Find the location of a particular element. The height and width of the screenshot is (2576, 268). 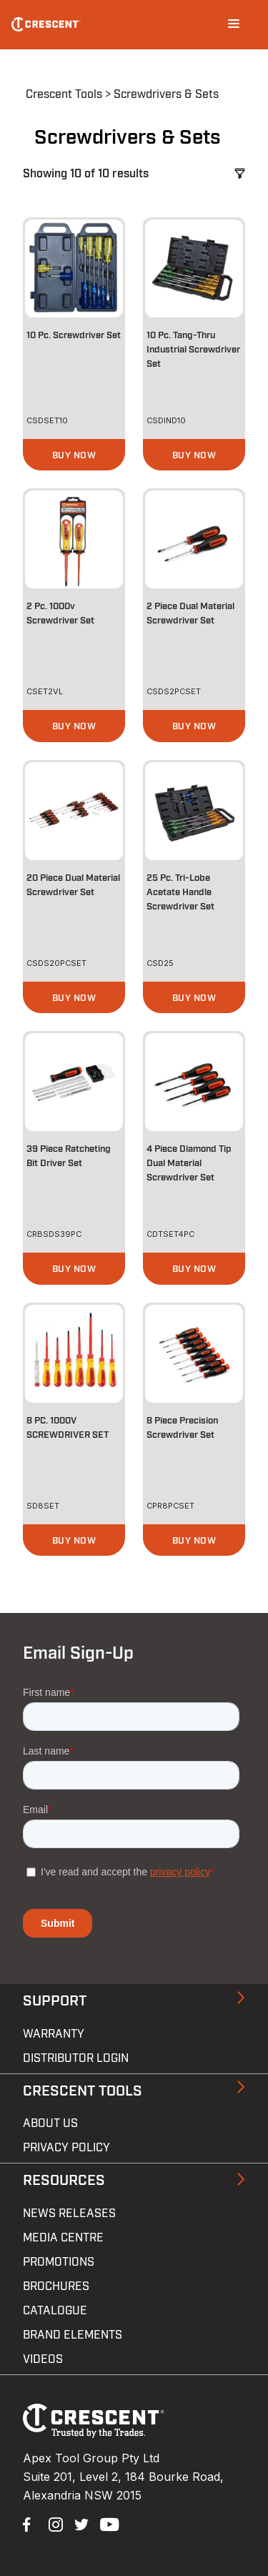

[button] is located at coordinates (74, 455).